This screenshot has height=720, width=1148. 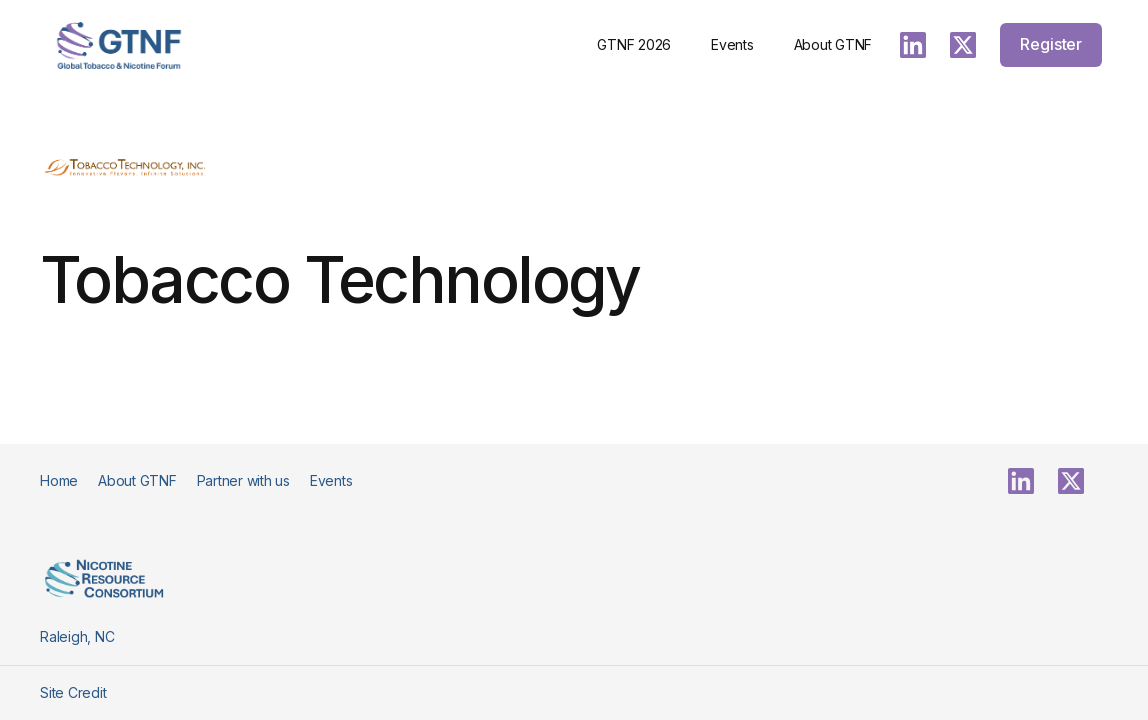 What do you see at coordinates (118, 45) in the screenshot?
I see `[home]` at bounding box center [118, 45].